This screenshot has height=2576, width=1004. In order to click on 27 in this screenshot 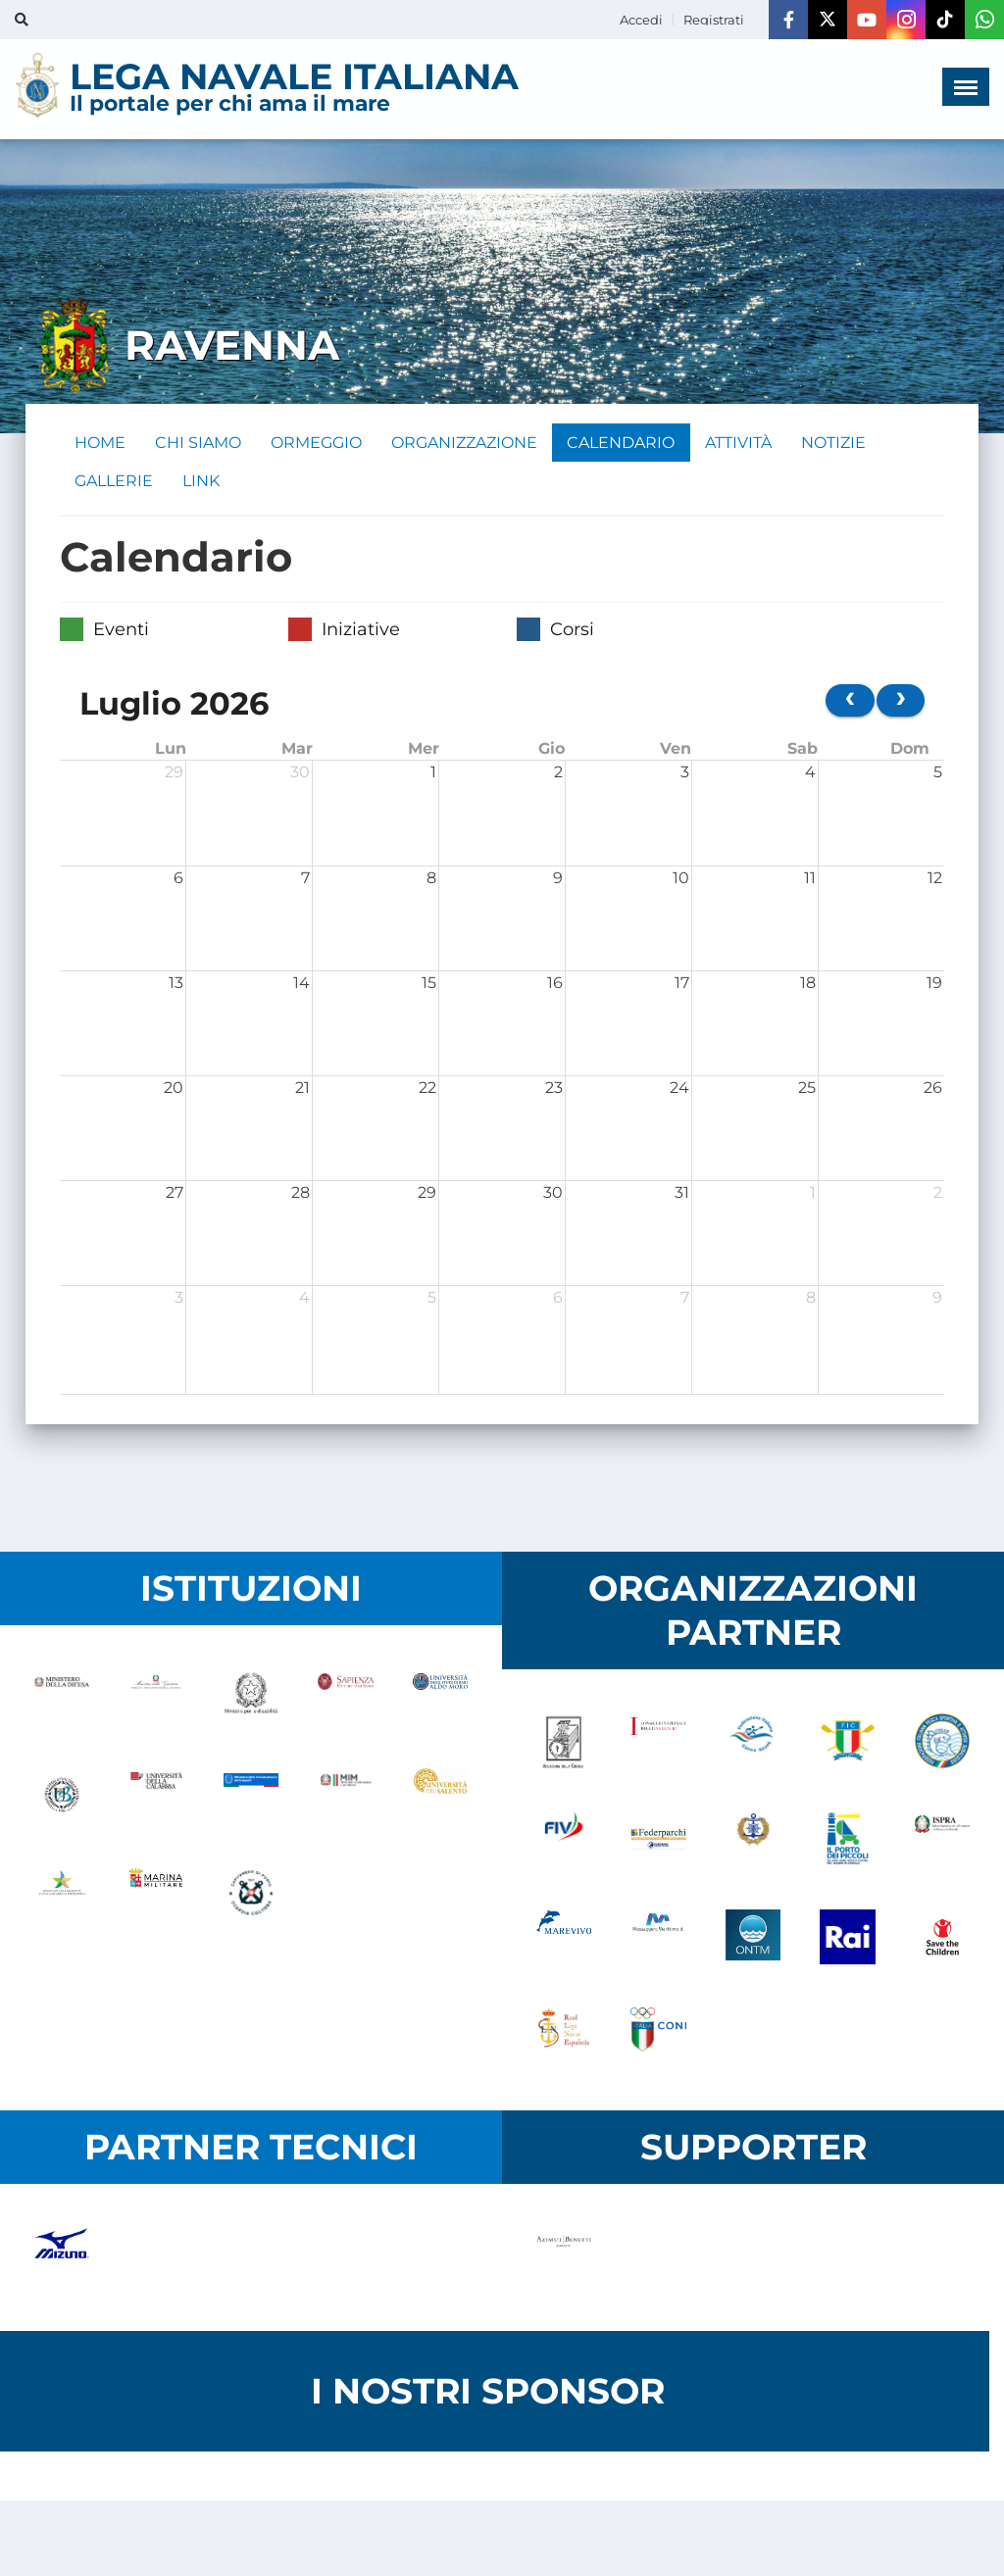, I will do `click(174, 1194)`.